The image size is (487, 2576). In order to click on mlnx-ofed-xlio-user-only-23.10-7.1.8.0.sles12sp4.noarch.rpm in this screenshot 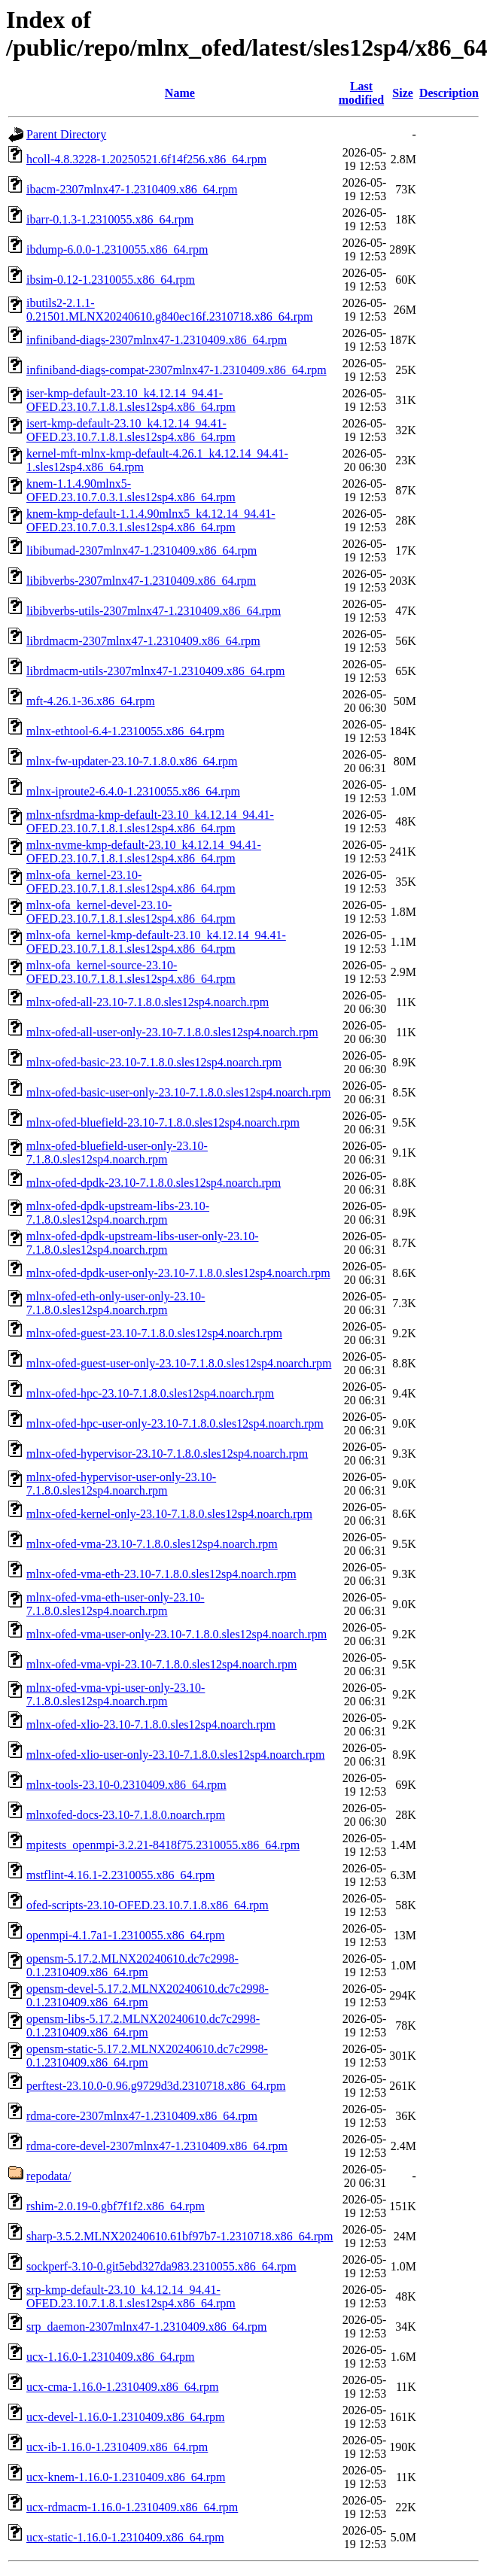, I will do `click(175, 1754)`.